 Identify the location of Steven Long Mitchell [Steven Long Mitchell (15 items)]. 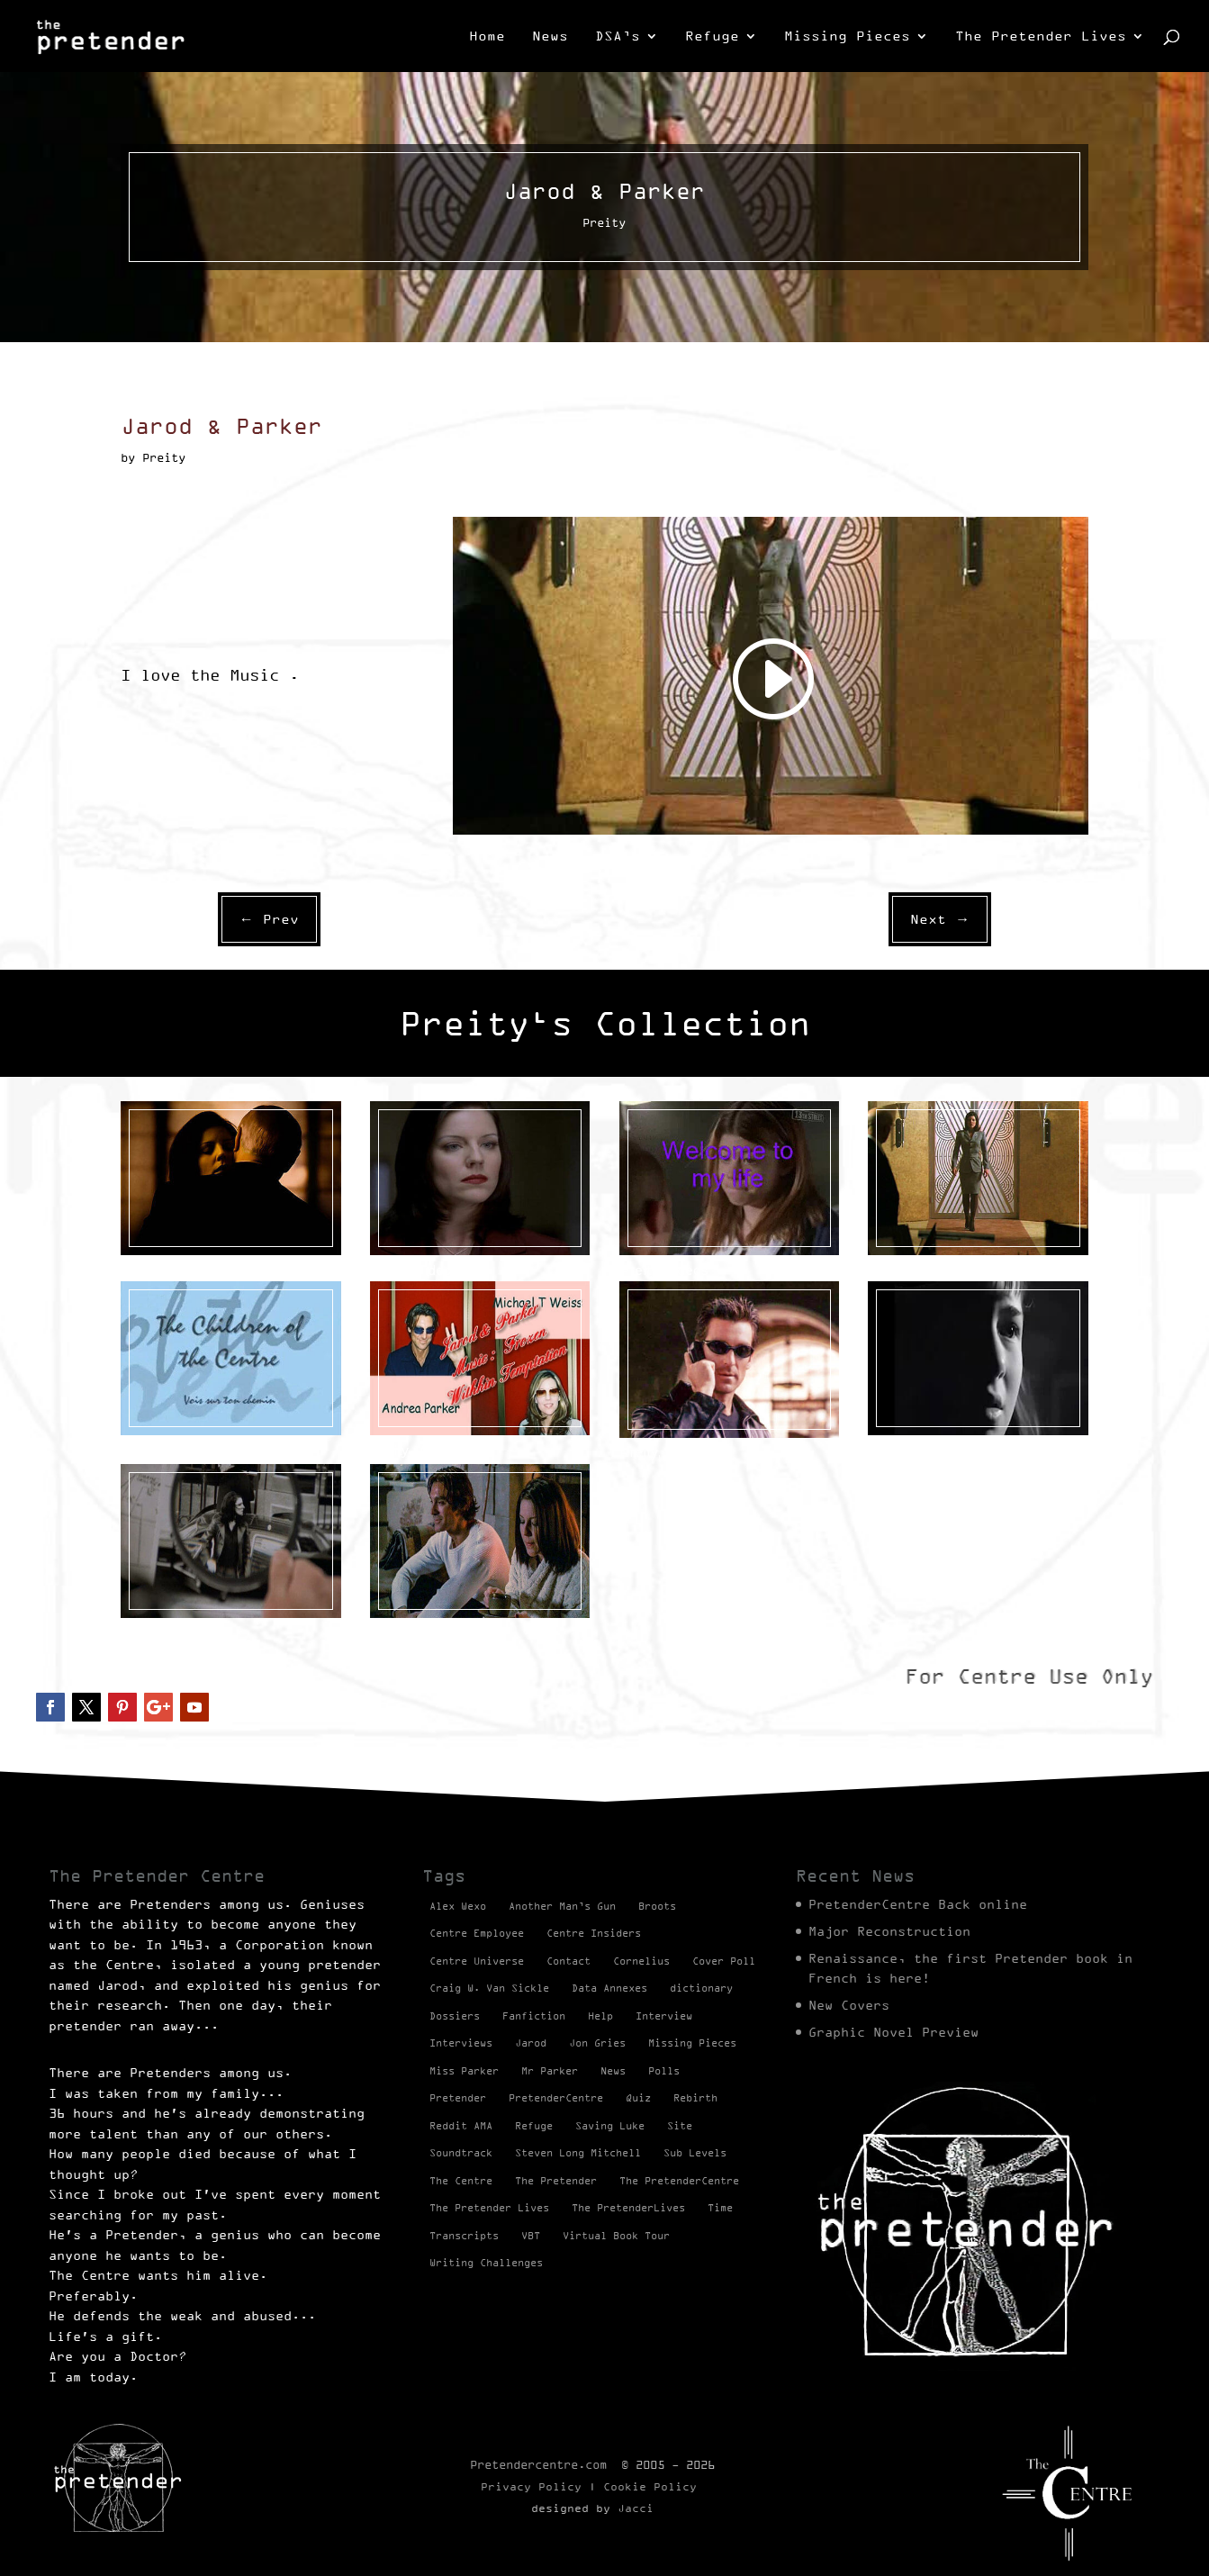
(578, 2152).